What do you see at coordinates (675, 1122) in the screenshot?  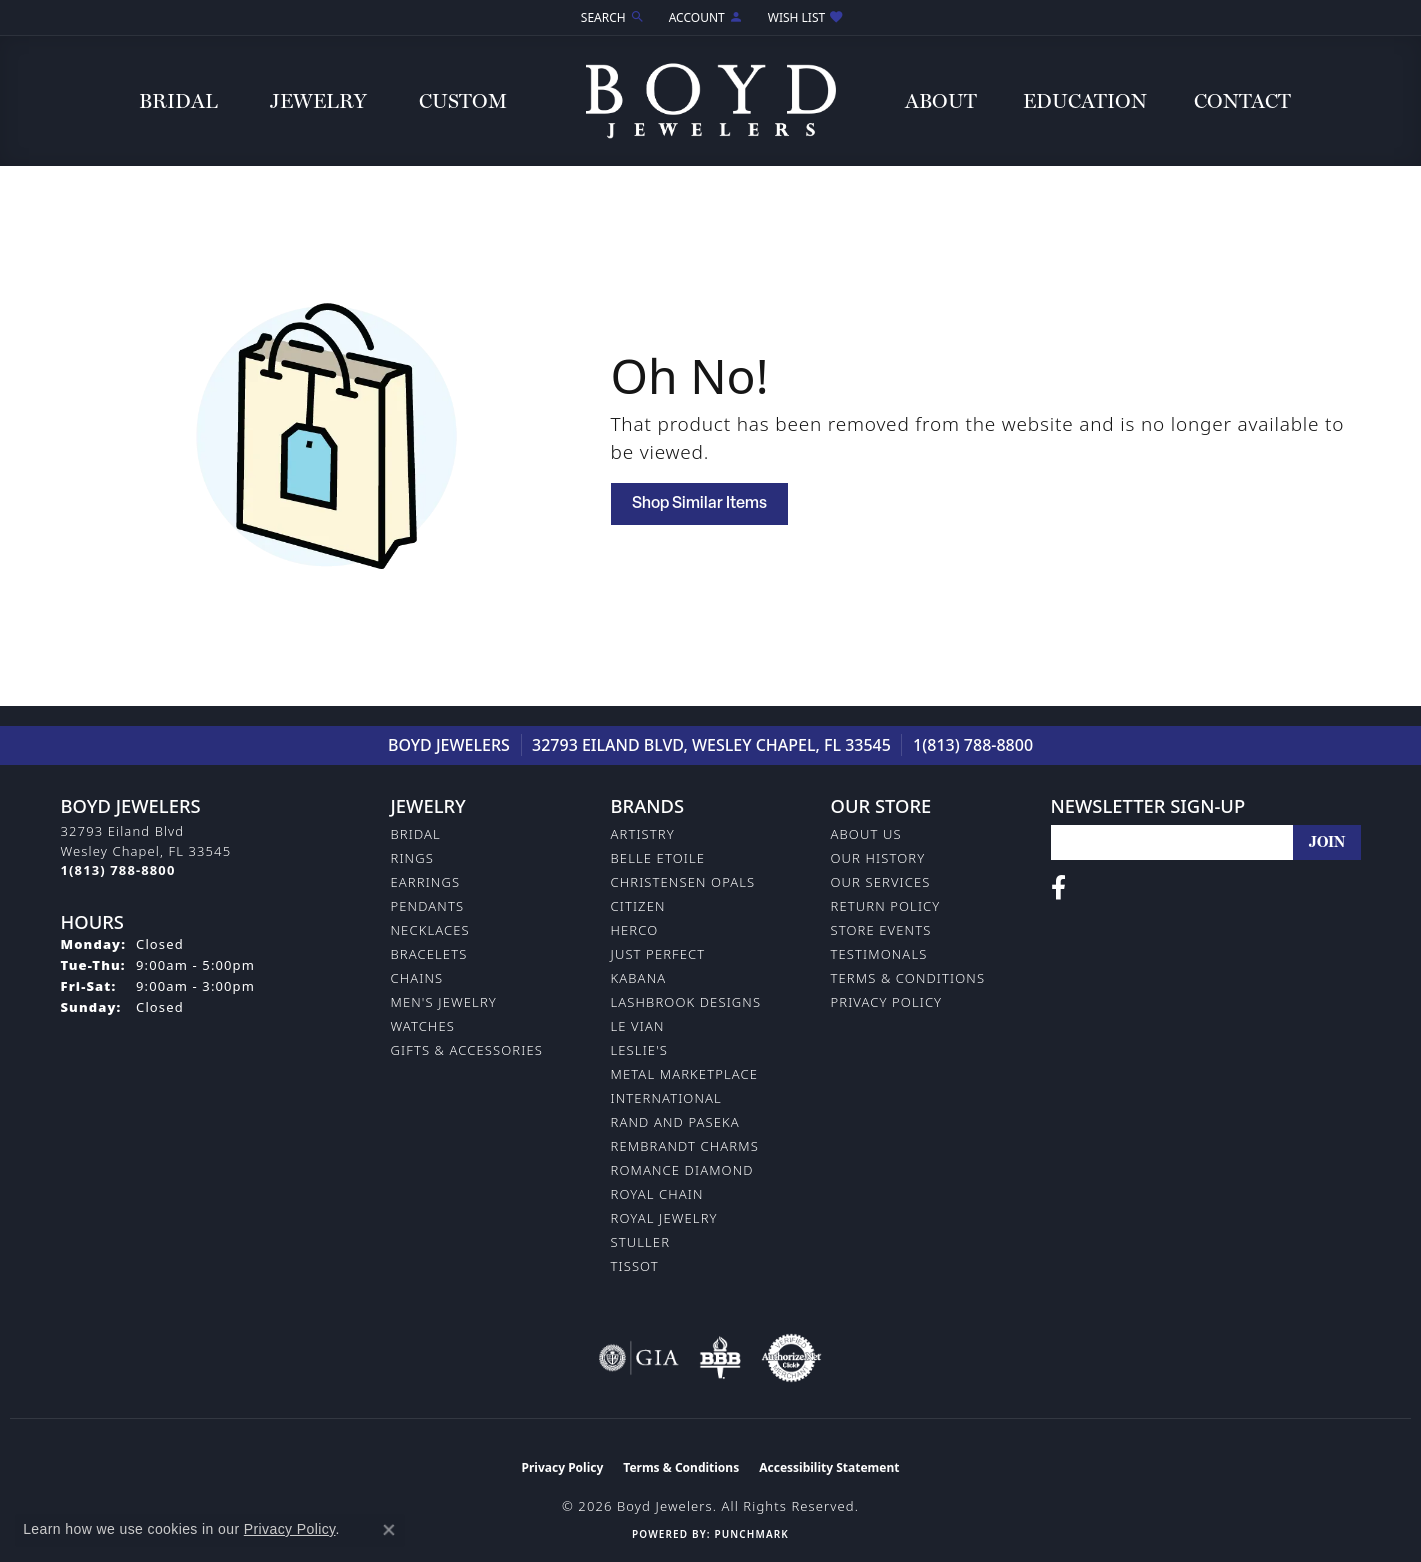 I see `Rand and Paseka [menuitem]` at bounding box center [675, 1122].